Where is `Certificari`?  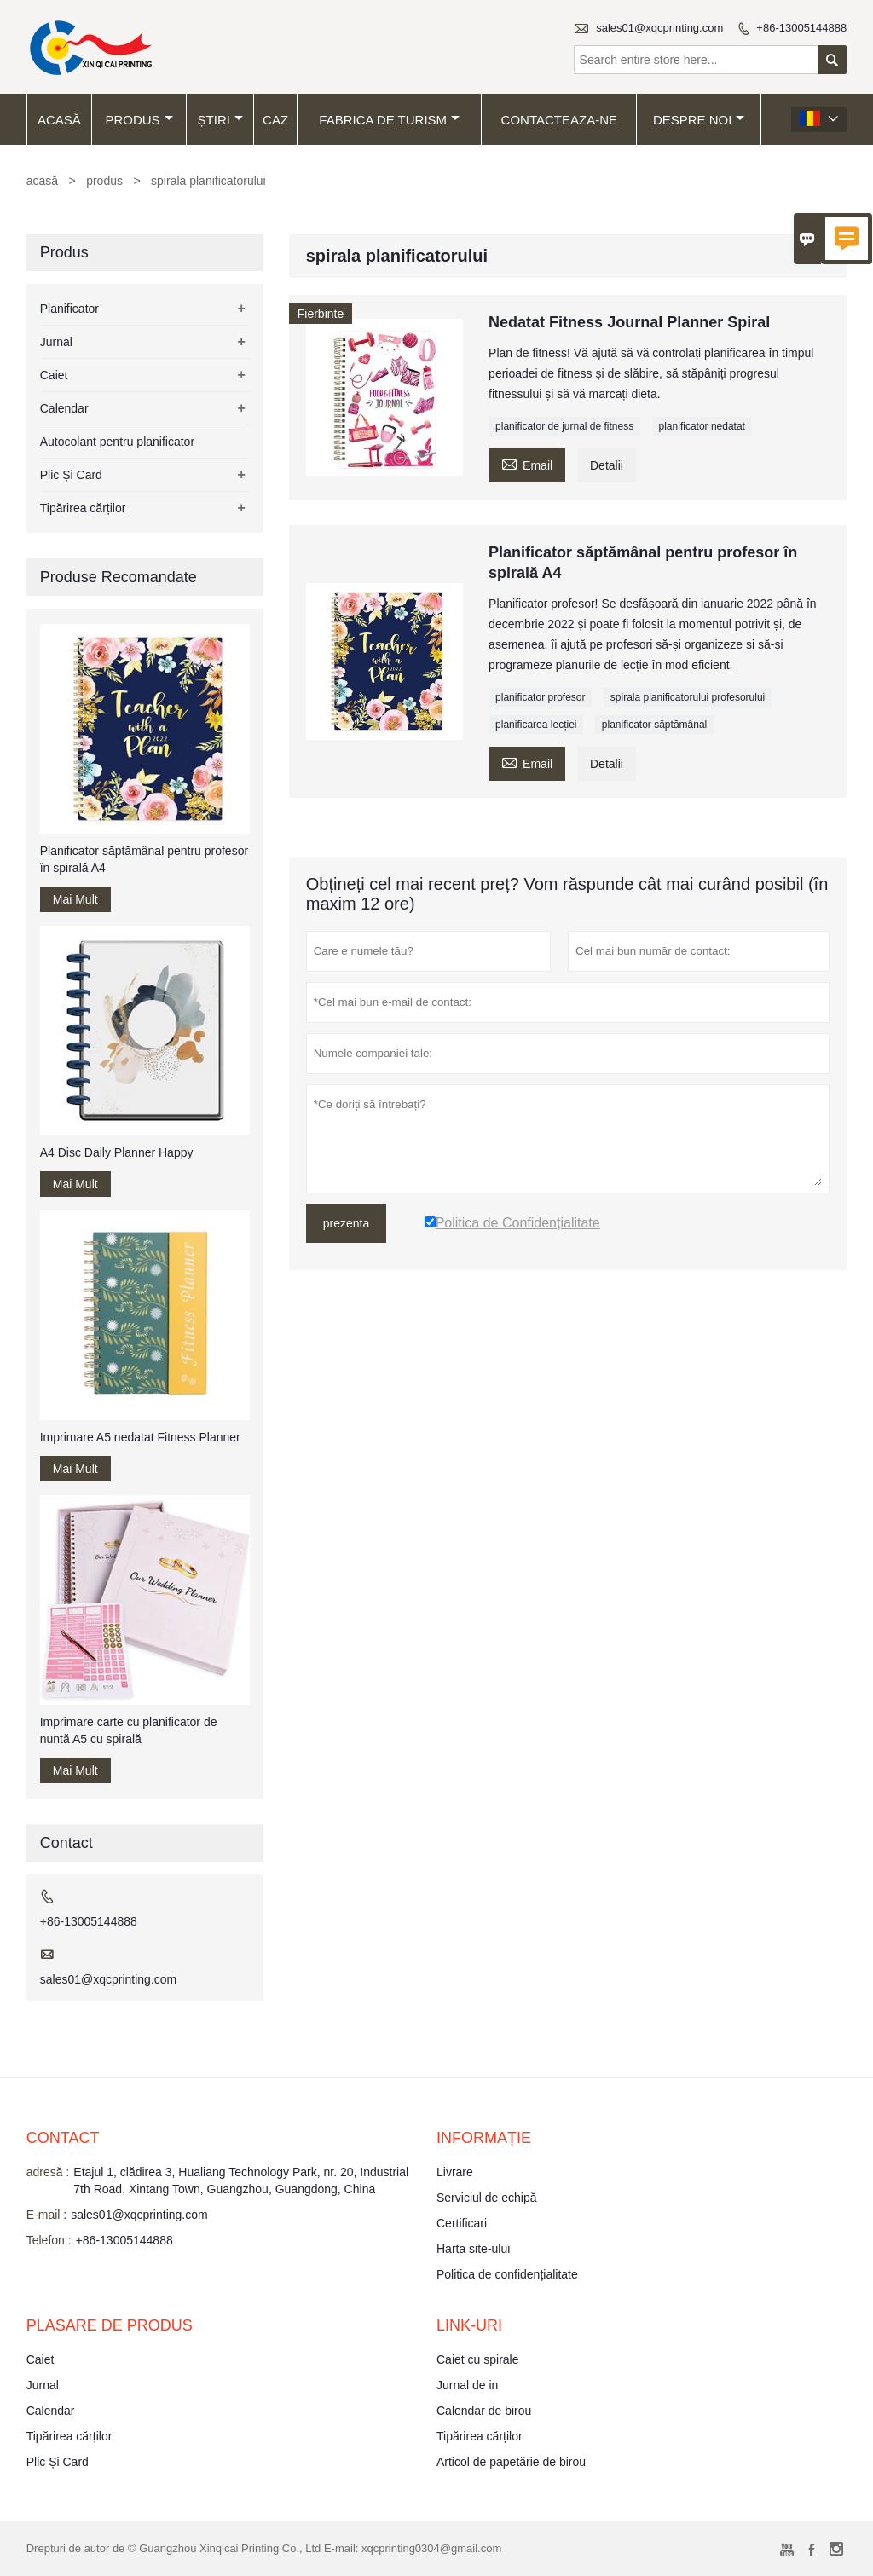
Certificari is located at coordinates (461, 2223).